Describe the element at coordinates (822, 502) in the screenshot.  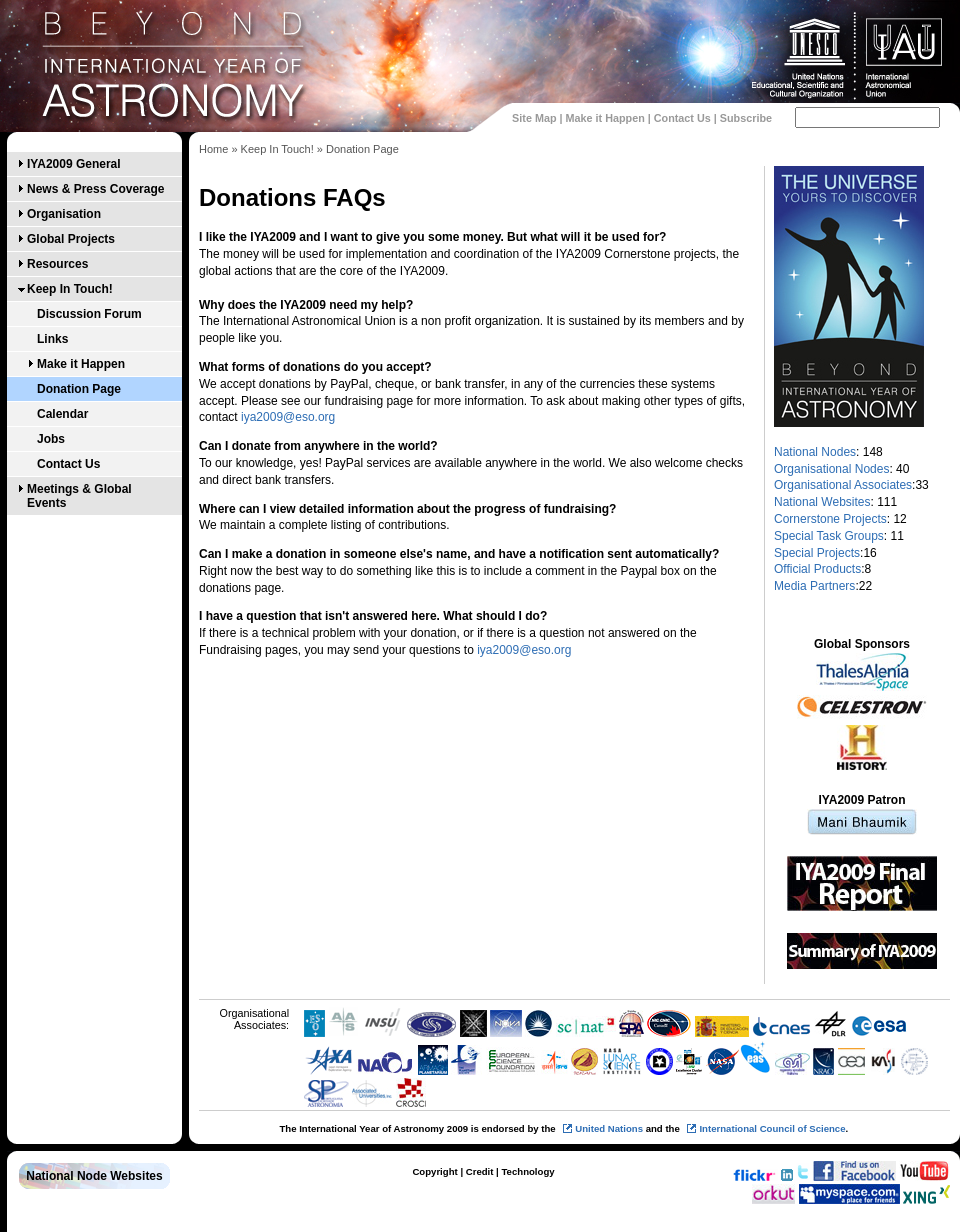
I see `National Websites` at that location.